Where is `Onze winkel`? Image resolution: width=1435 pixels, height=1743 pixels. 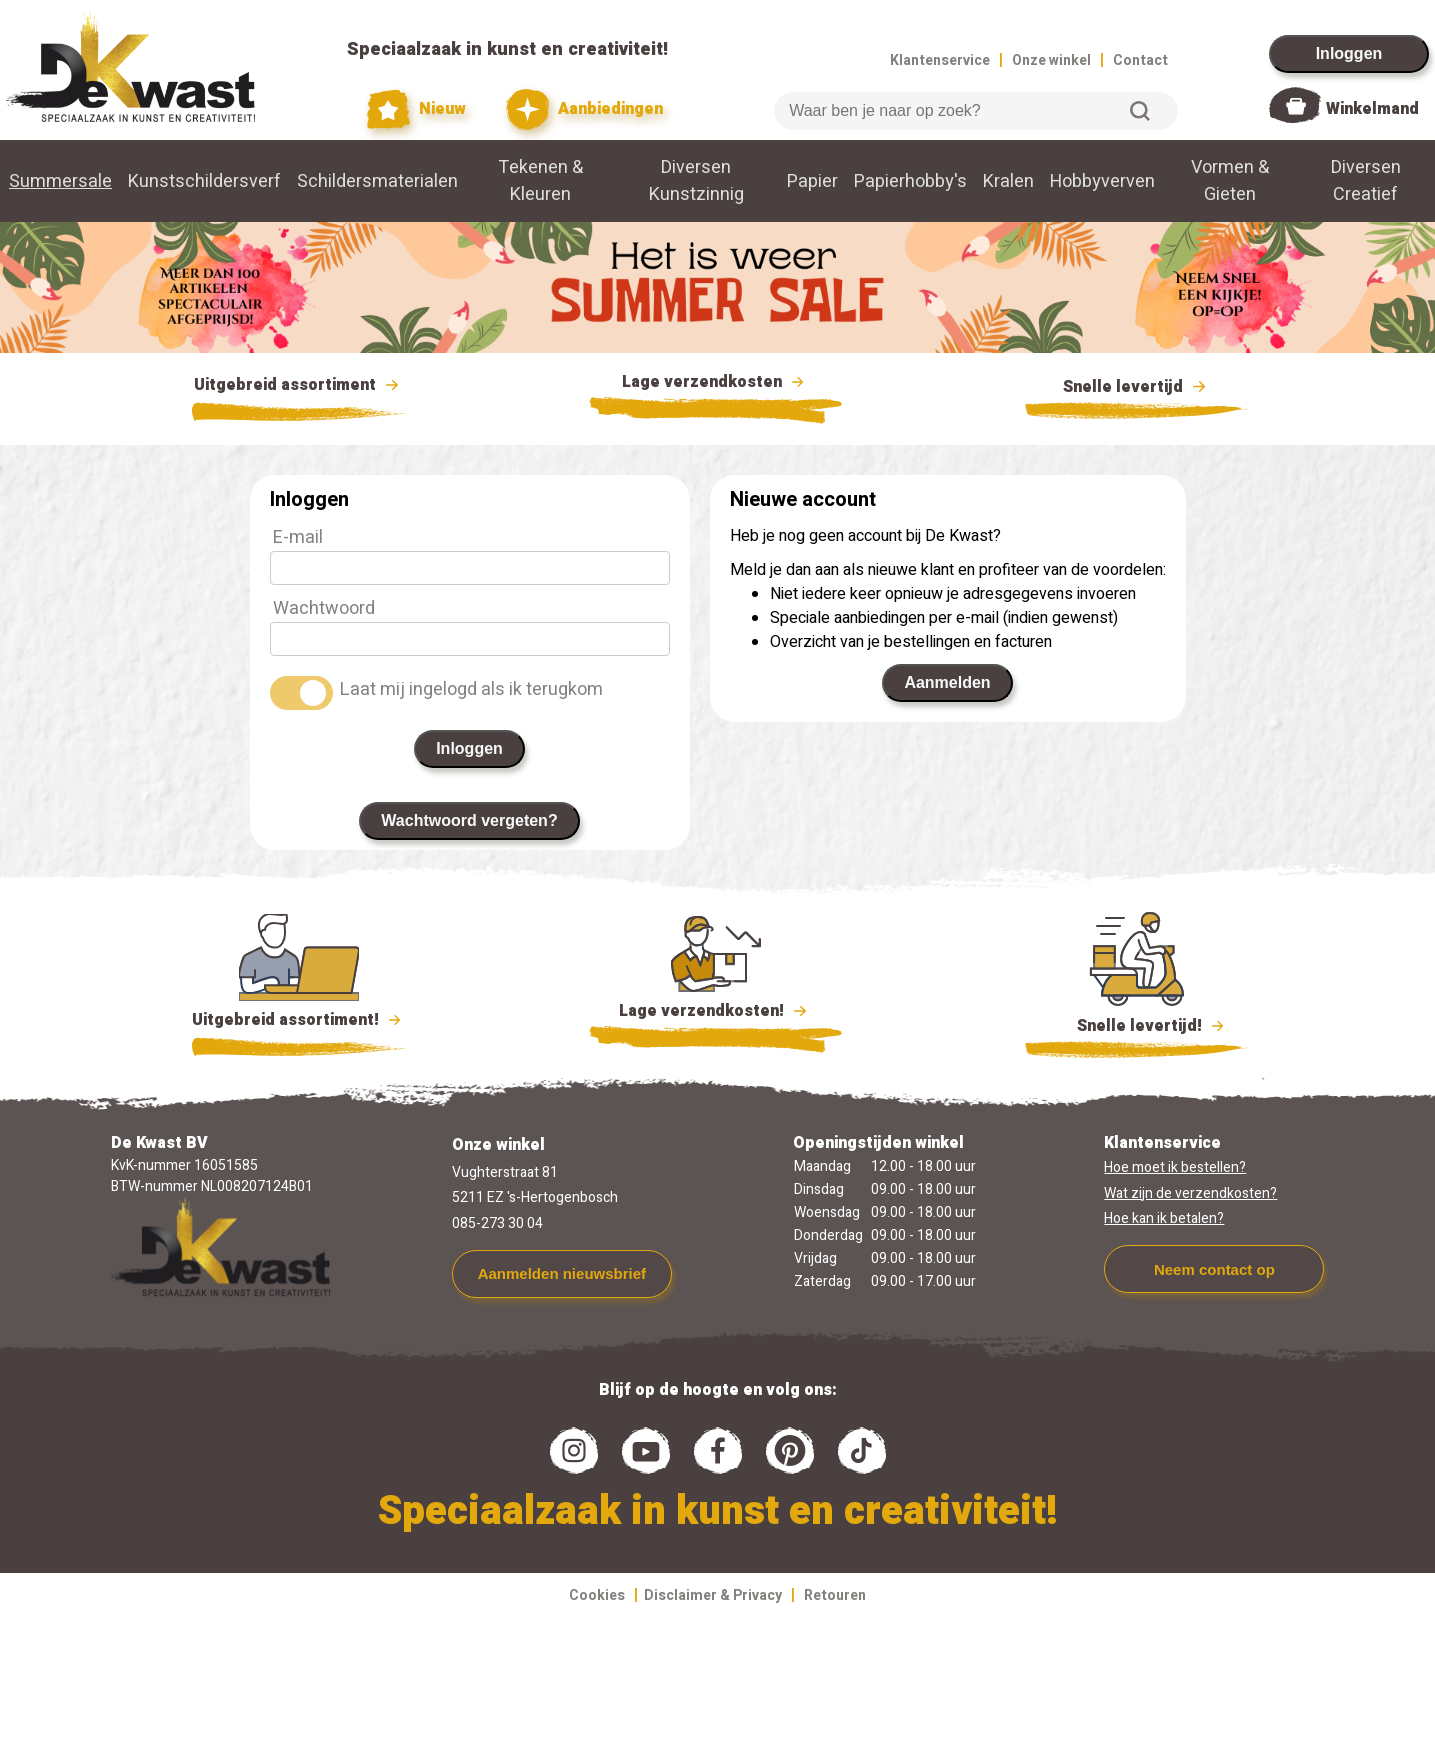 Onze winkel is located at coordinates (1051, 60).